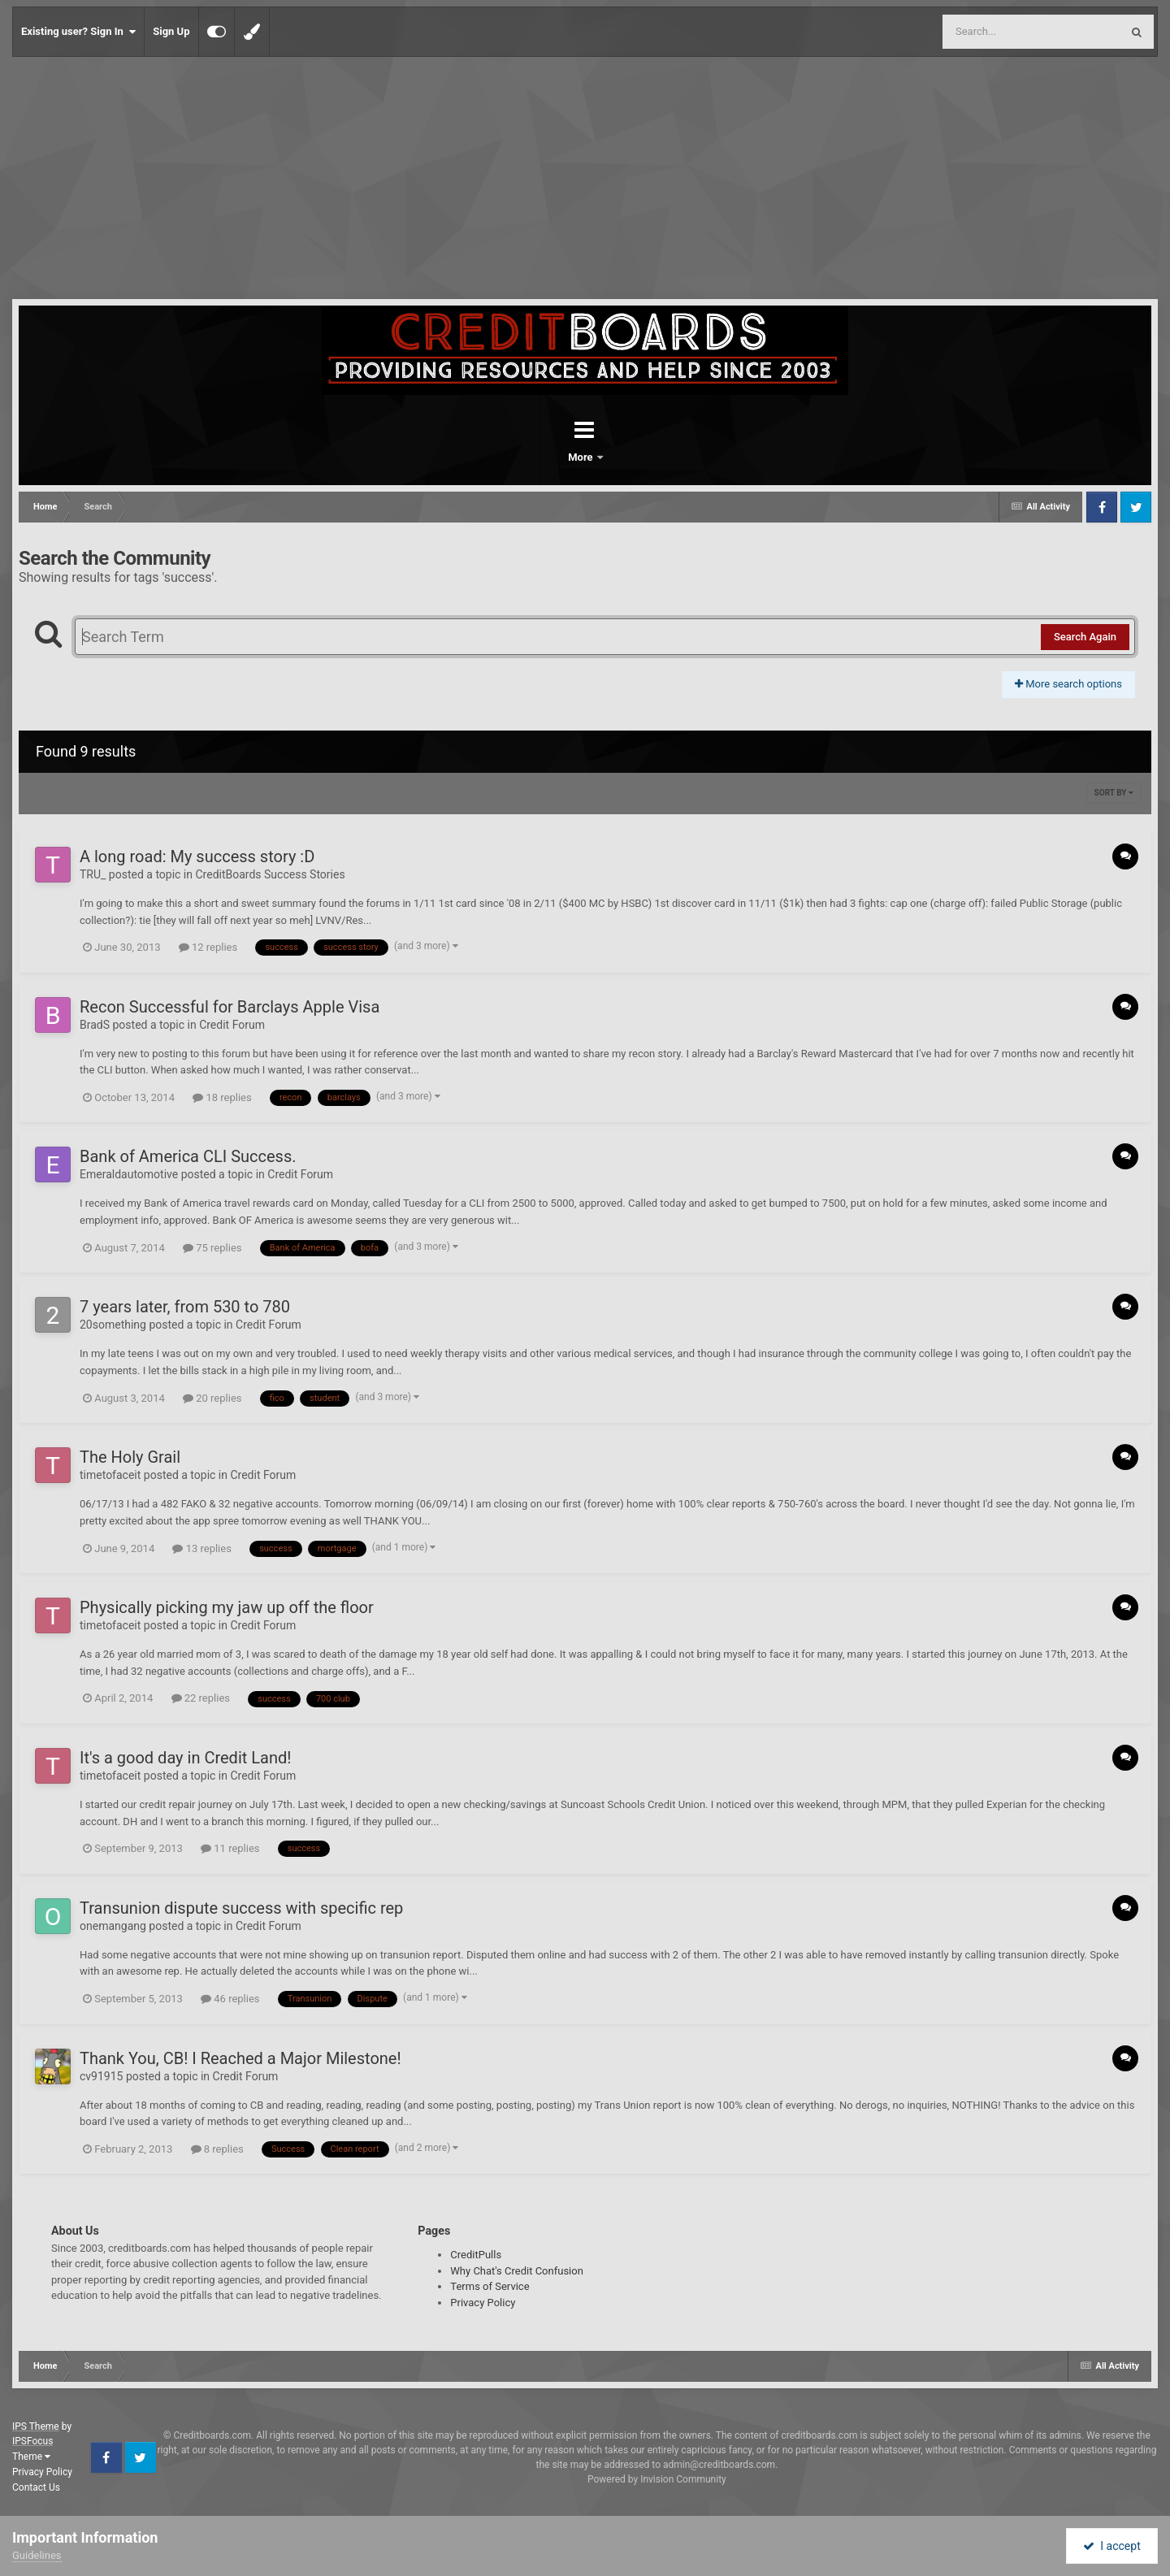  What do you see at coordinates (201, 1548) in the screenshot?
I see `13 replies` at bounding box center [201, 1548].